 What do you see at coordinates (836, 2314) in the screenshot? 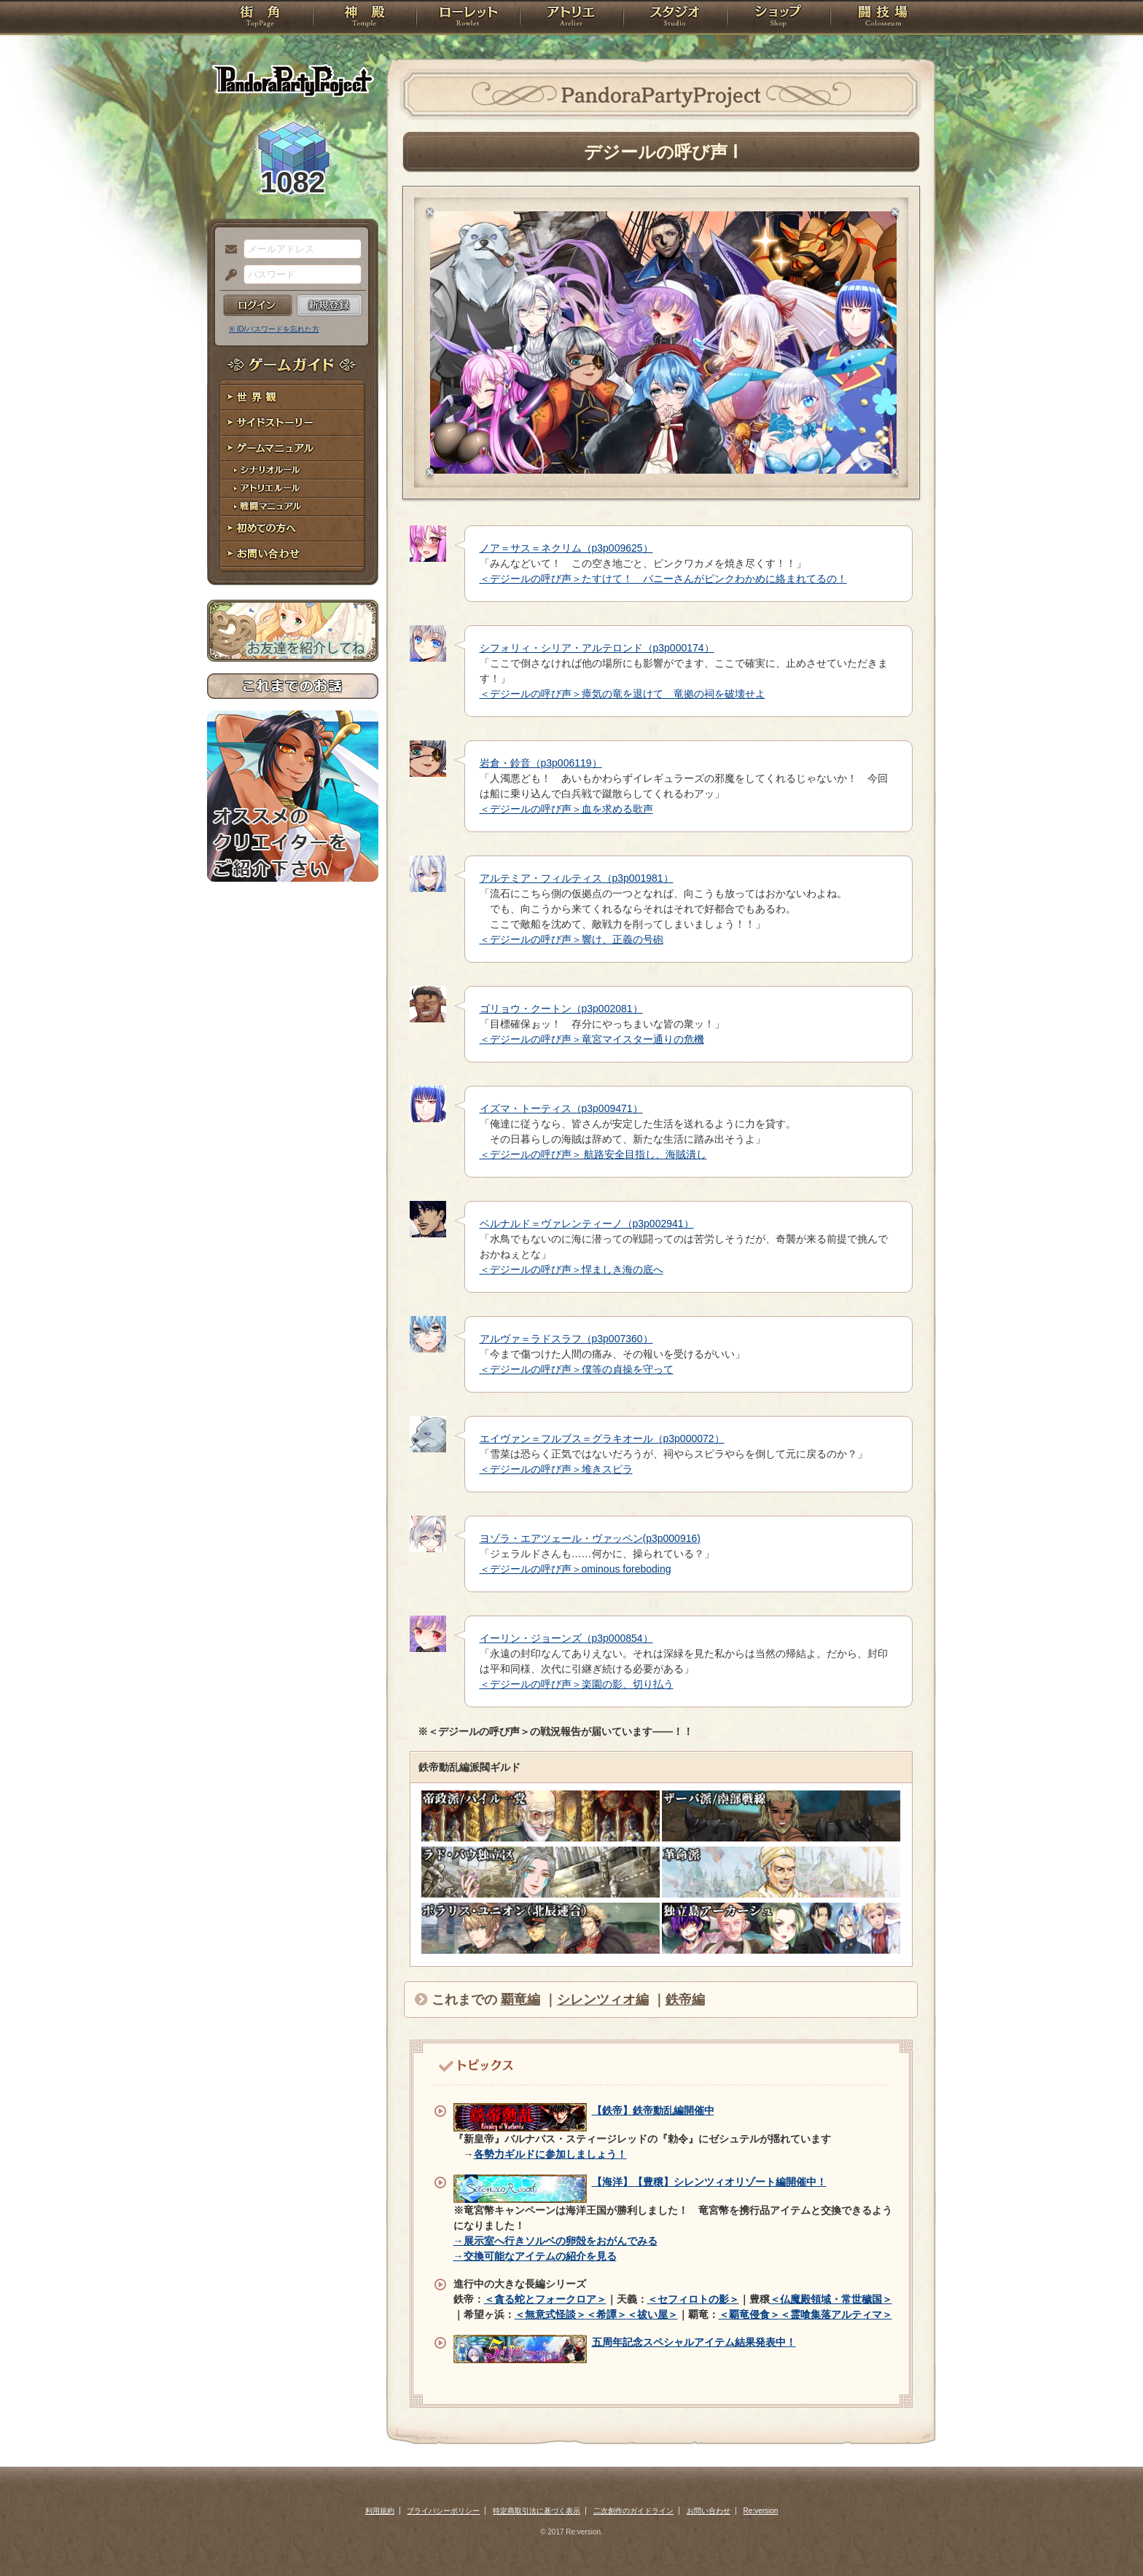
I see `＜霊喰集落アルティマ＞` at bounding box center [836, 2314].